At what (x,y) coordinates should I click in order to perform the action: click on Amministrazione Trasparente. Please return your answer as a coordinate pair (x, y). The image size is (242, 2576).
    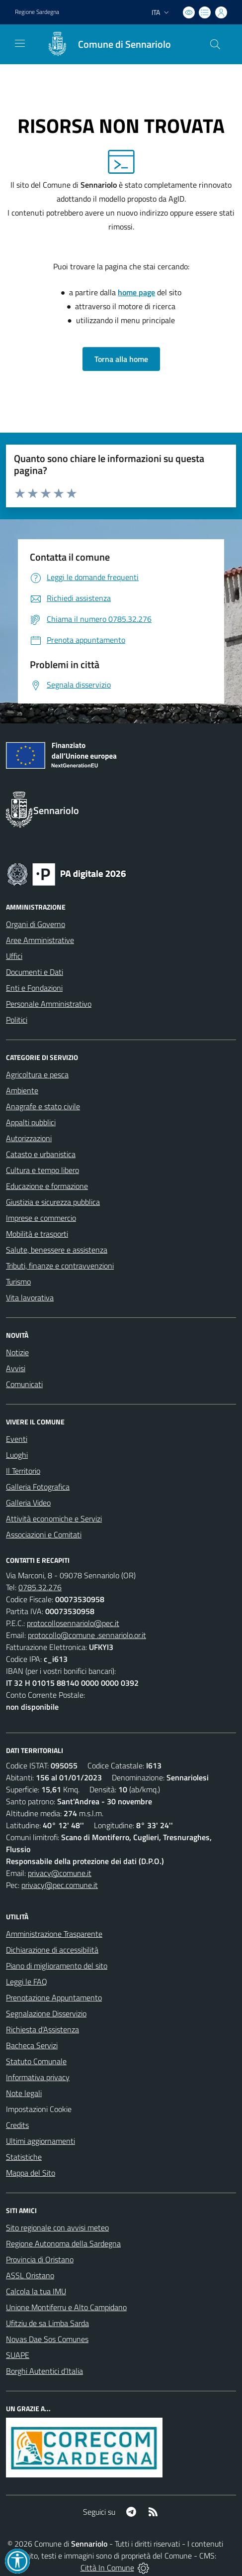
    Looking at the image, I should click on (54, 1934).